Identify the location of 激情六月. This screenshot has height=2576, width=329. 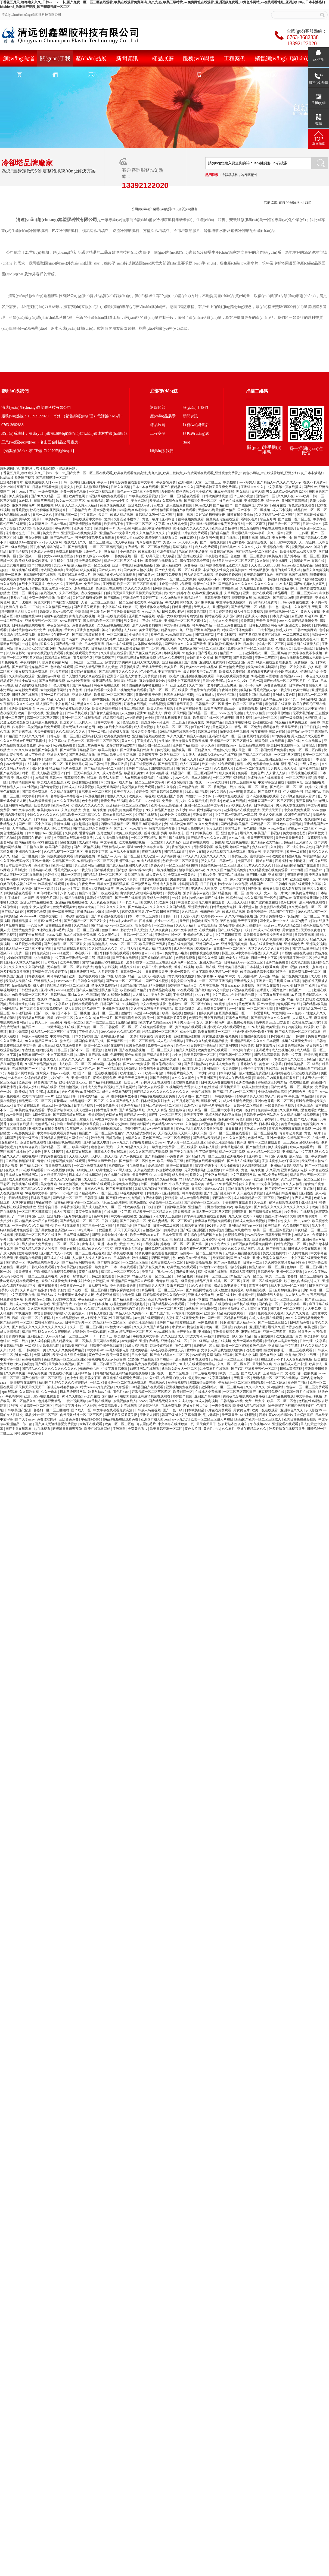
(11, 607).